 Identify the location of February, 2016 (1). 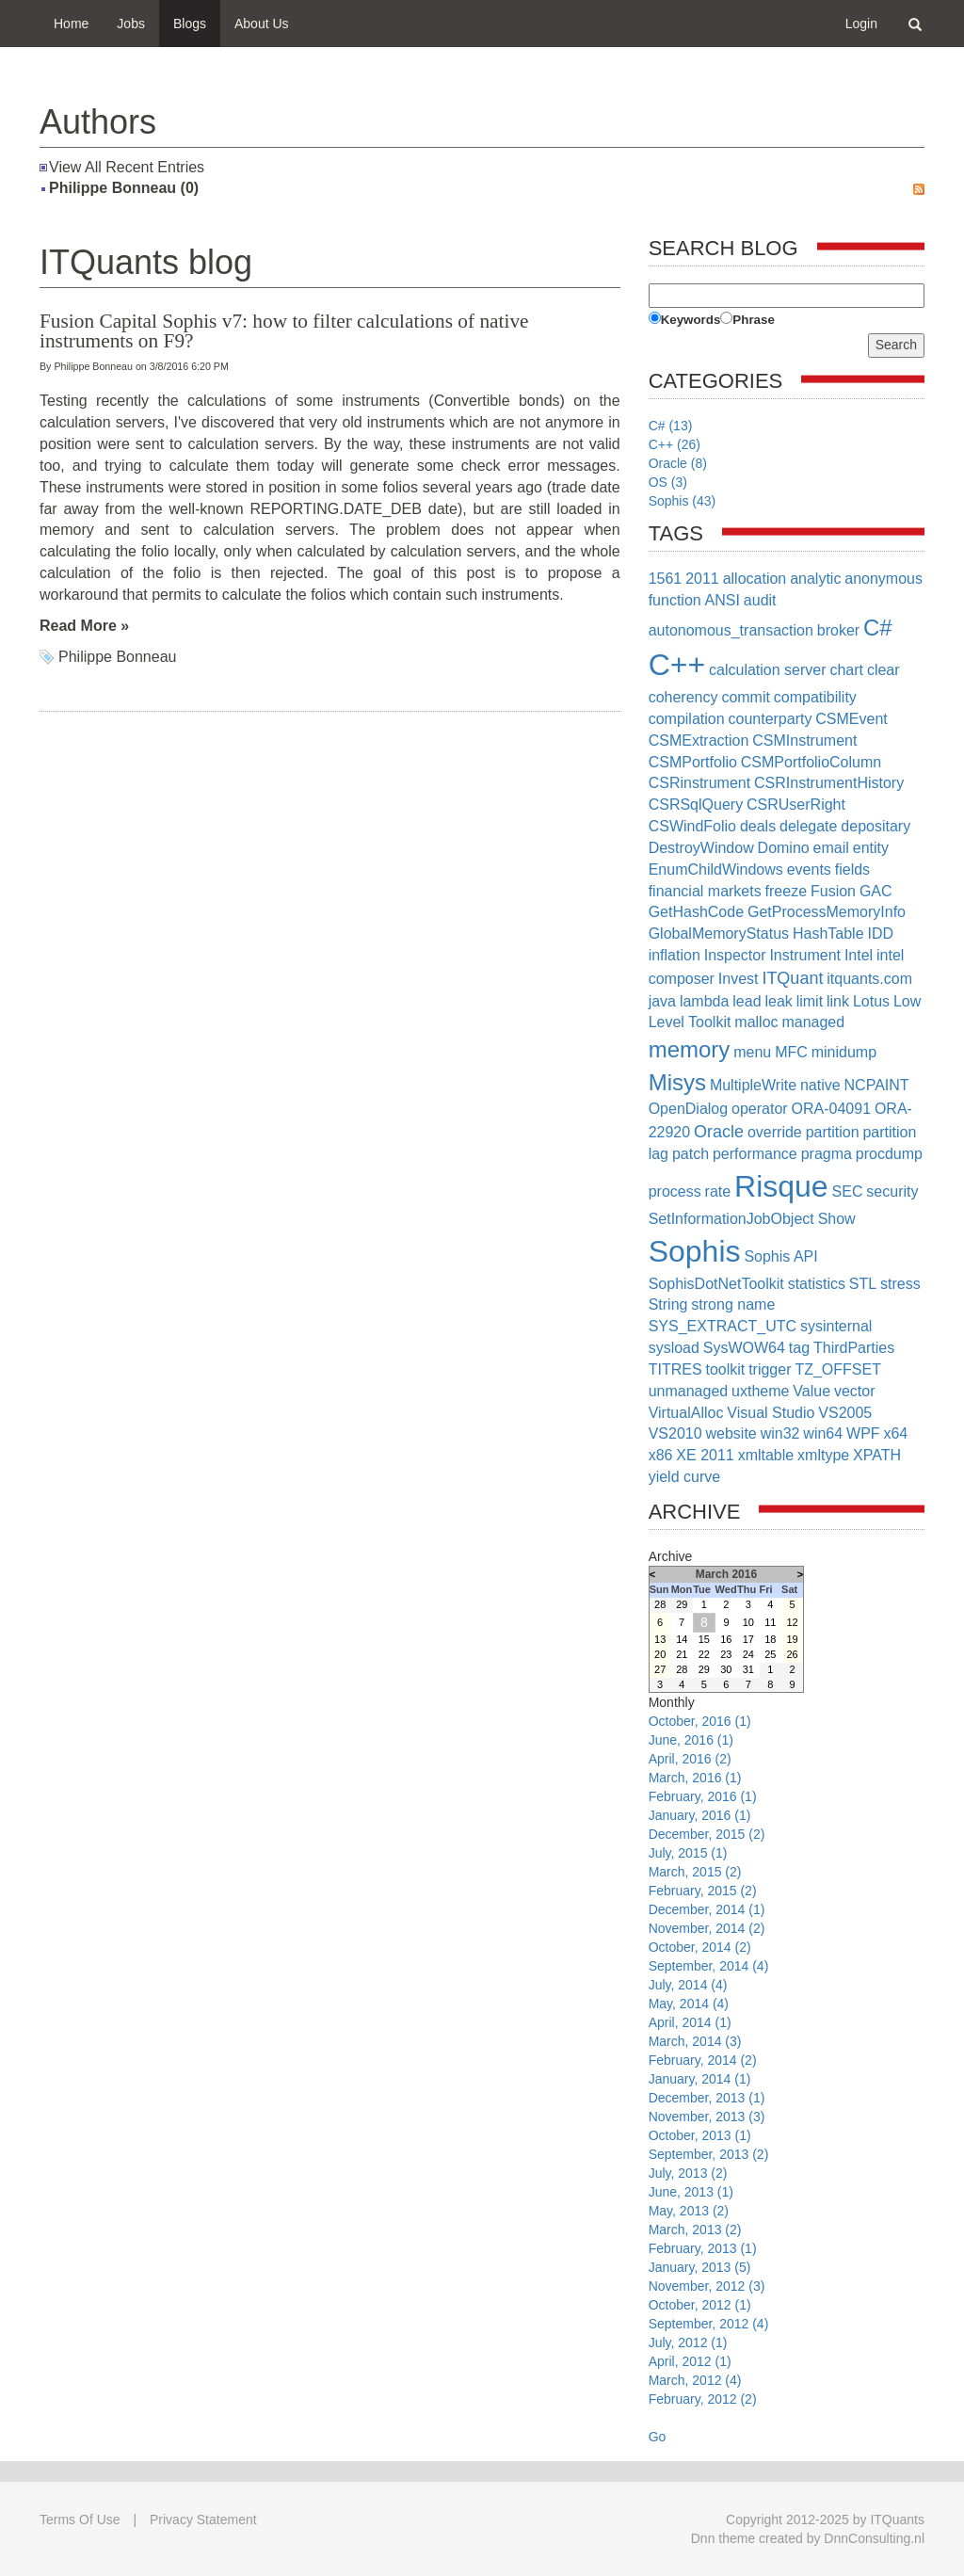
(703, 1796).